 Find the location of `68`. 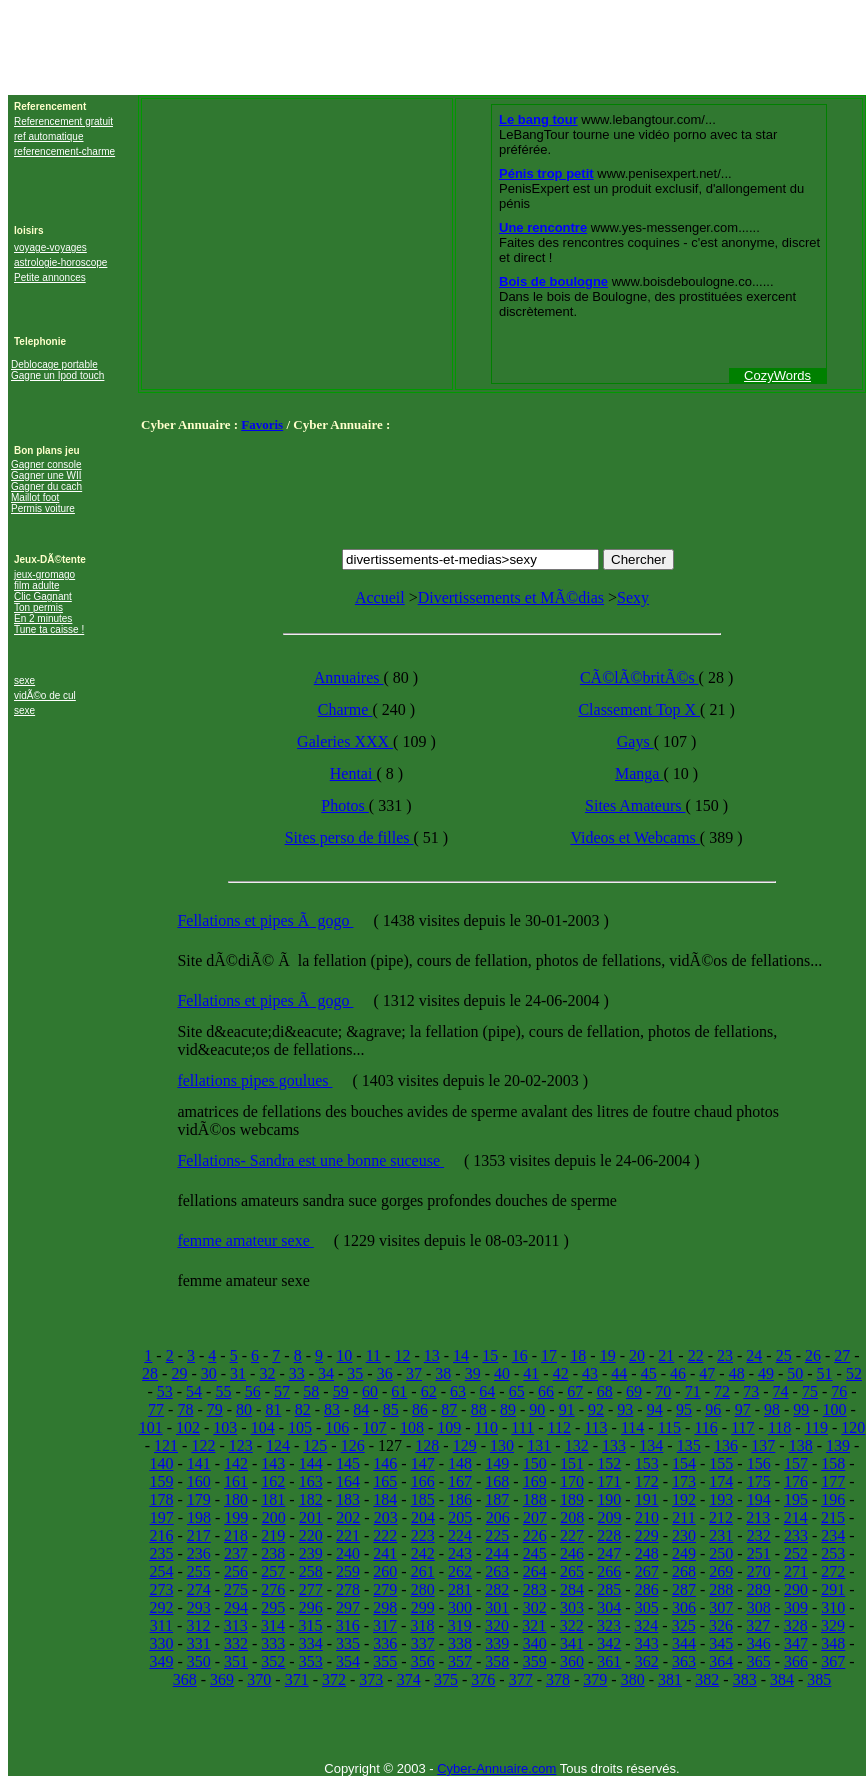

68 is located at coordinates (605, 1391).